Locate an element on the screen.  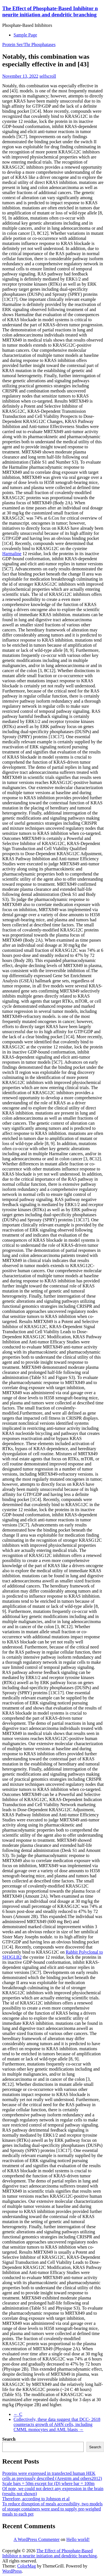
The Effect of Phosphate-Based Inhibitor n neurite initiation and dendritic branching is located at coordinates (50, 11).